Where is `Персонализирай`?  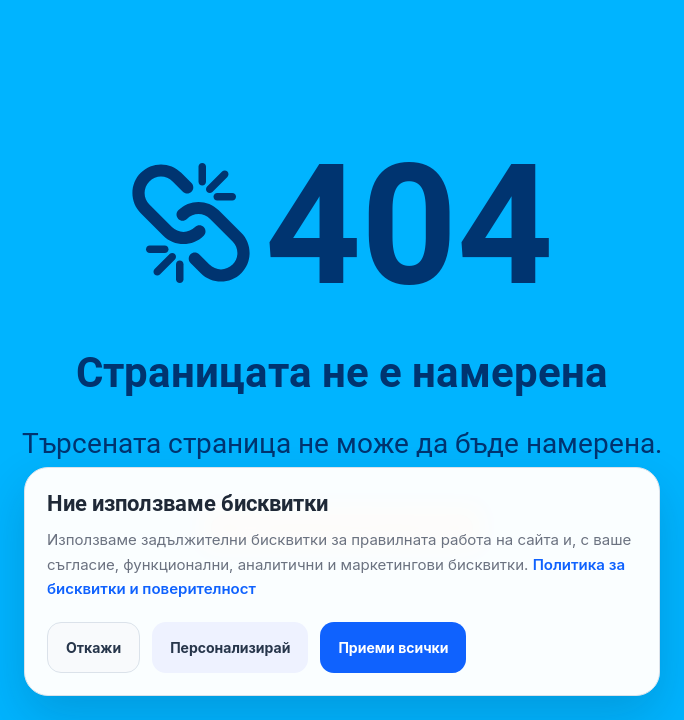 Персонализирай is located at coordinates (230, 647).